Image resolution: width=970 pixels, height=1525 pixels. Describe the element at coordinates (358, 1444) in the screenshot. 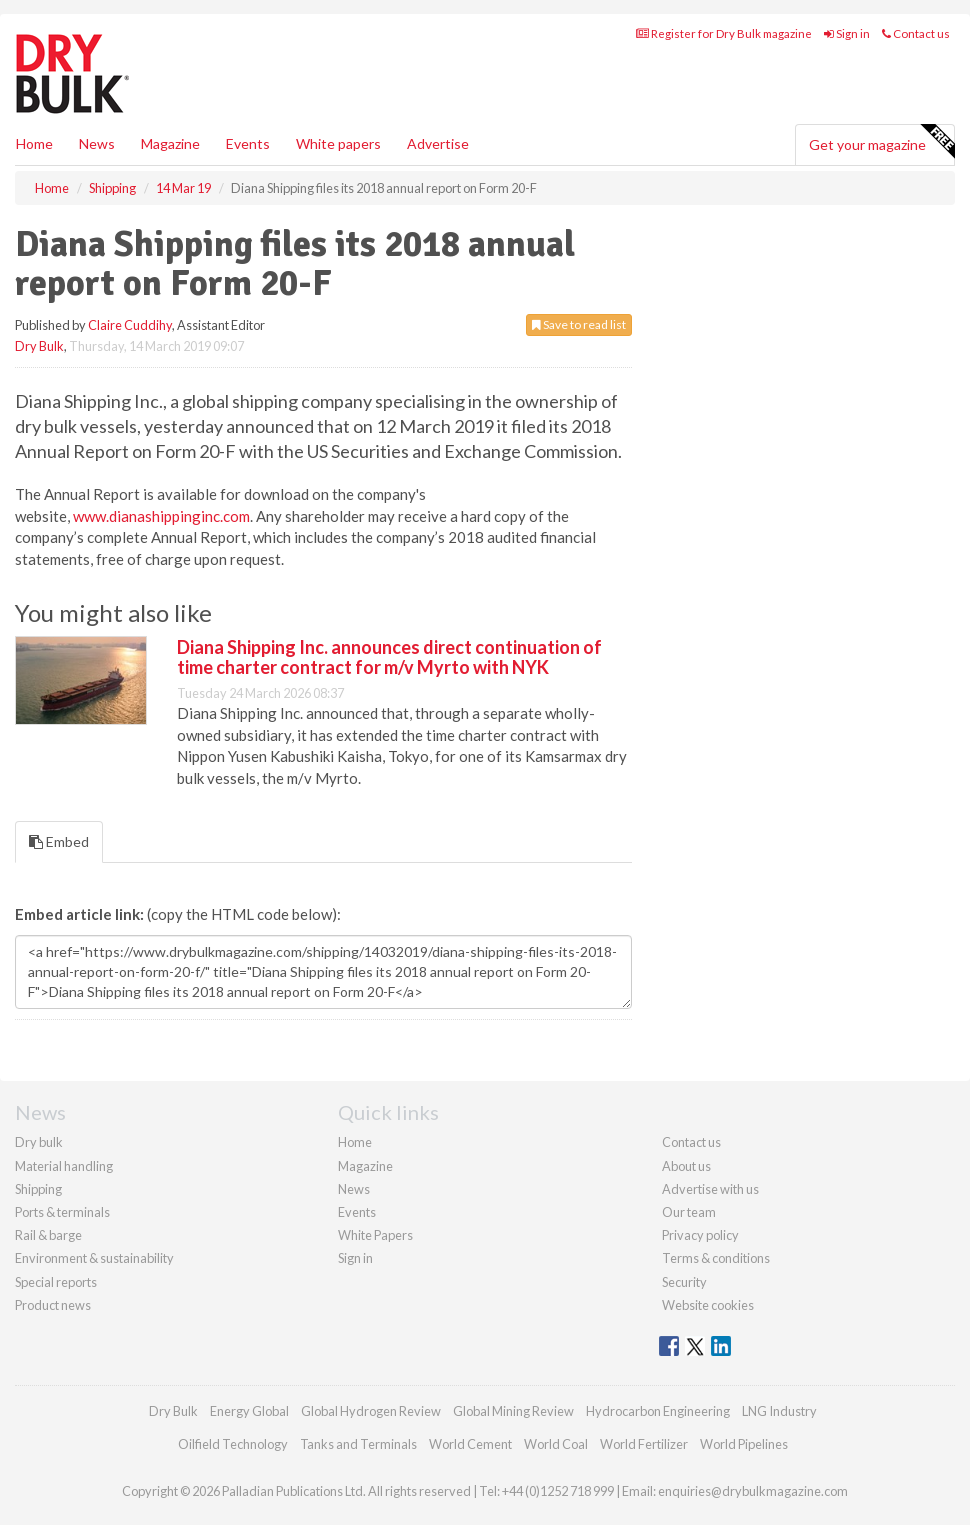

I see `Tanks and Terminals` at that location.